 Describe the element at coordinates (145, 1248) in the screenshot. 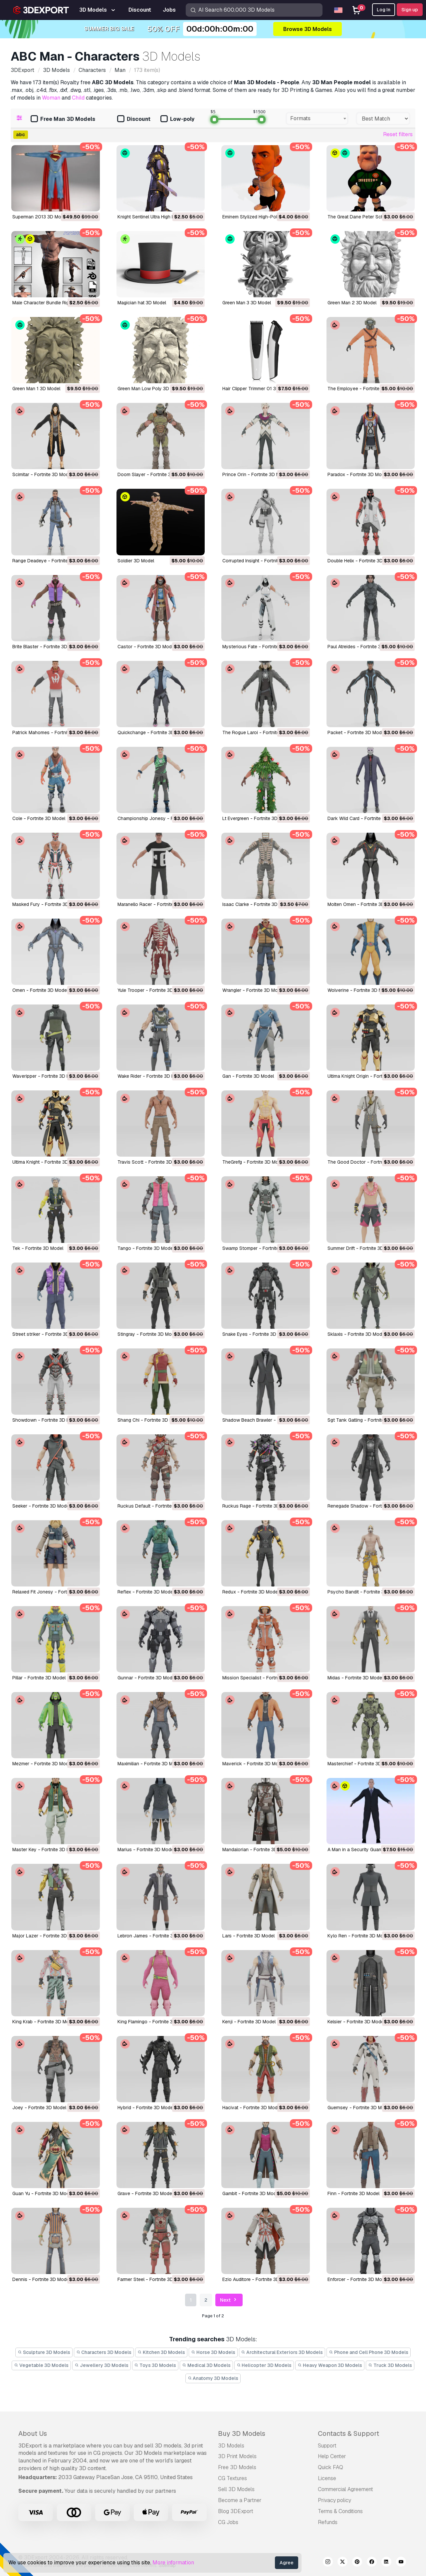

I see `Tango - Fortnite 3D Model` at that location.